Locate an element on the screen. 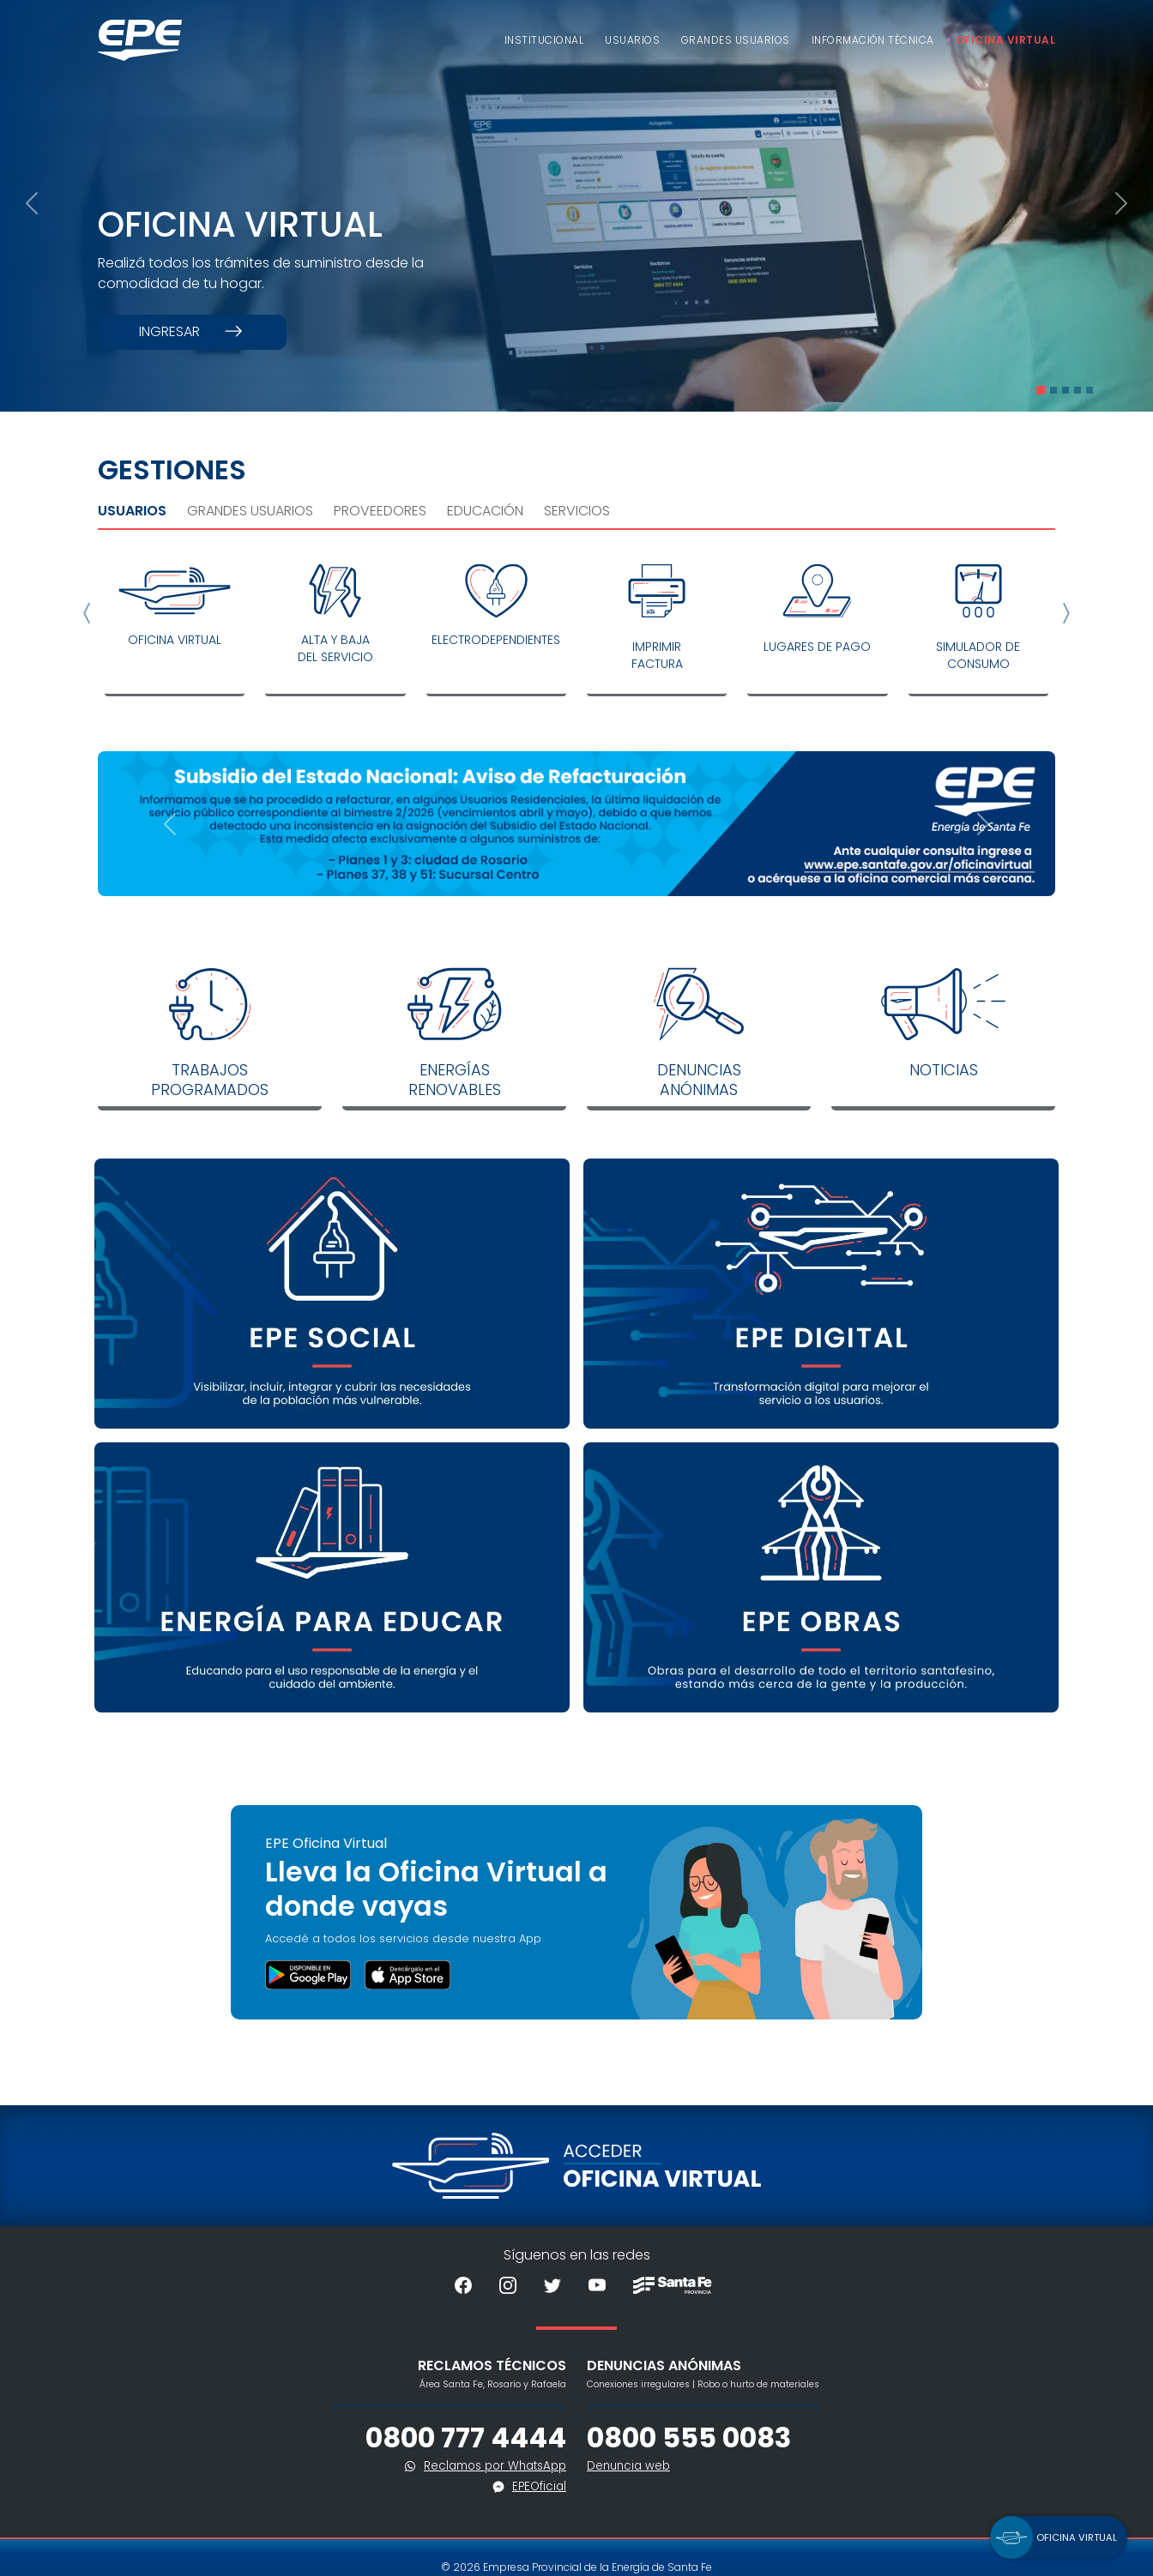 This screenshot has width=1153, height=2576. Reclamos por WhatsApp is located at coordinates (495, 2466).